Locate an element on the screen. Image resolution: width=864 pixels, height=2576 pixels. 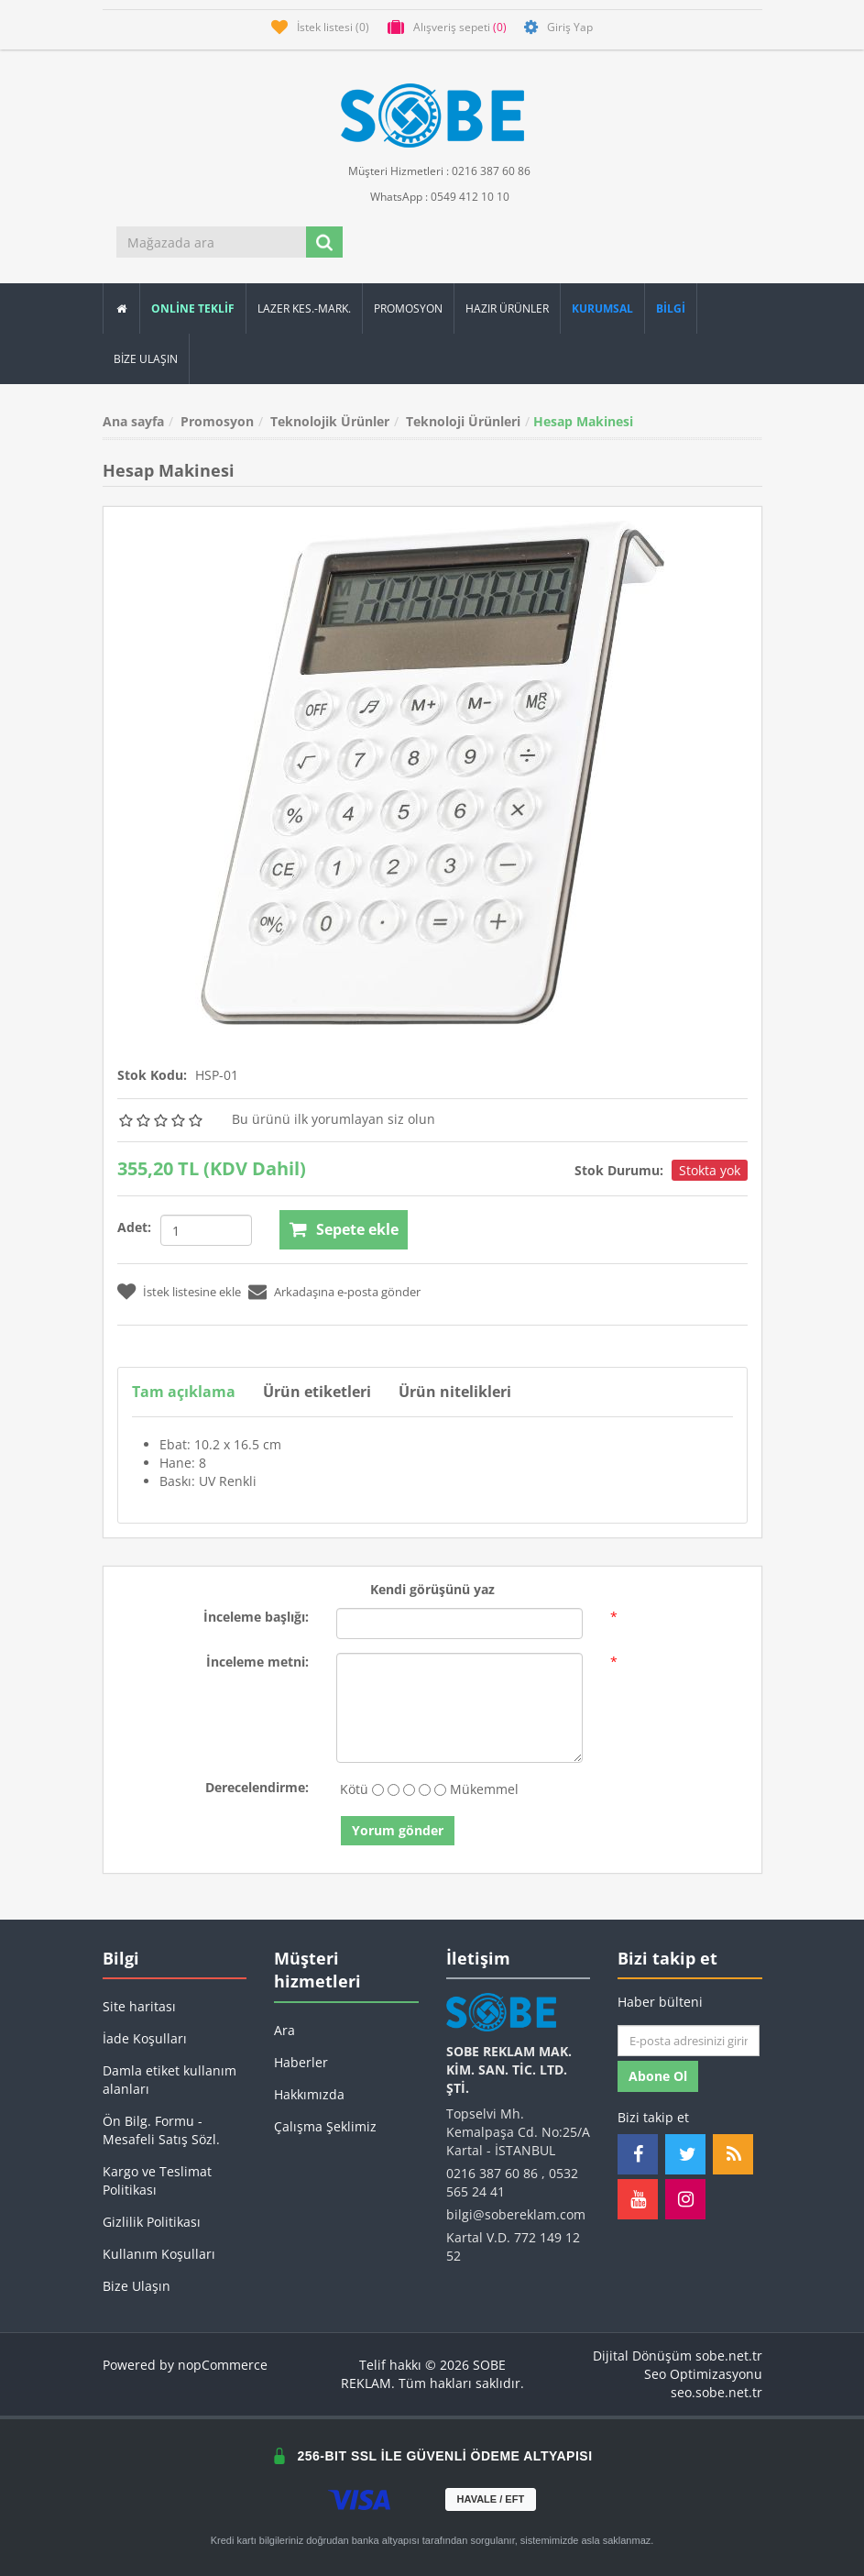
Hakkımızda is located at coordinates (309, 2094).